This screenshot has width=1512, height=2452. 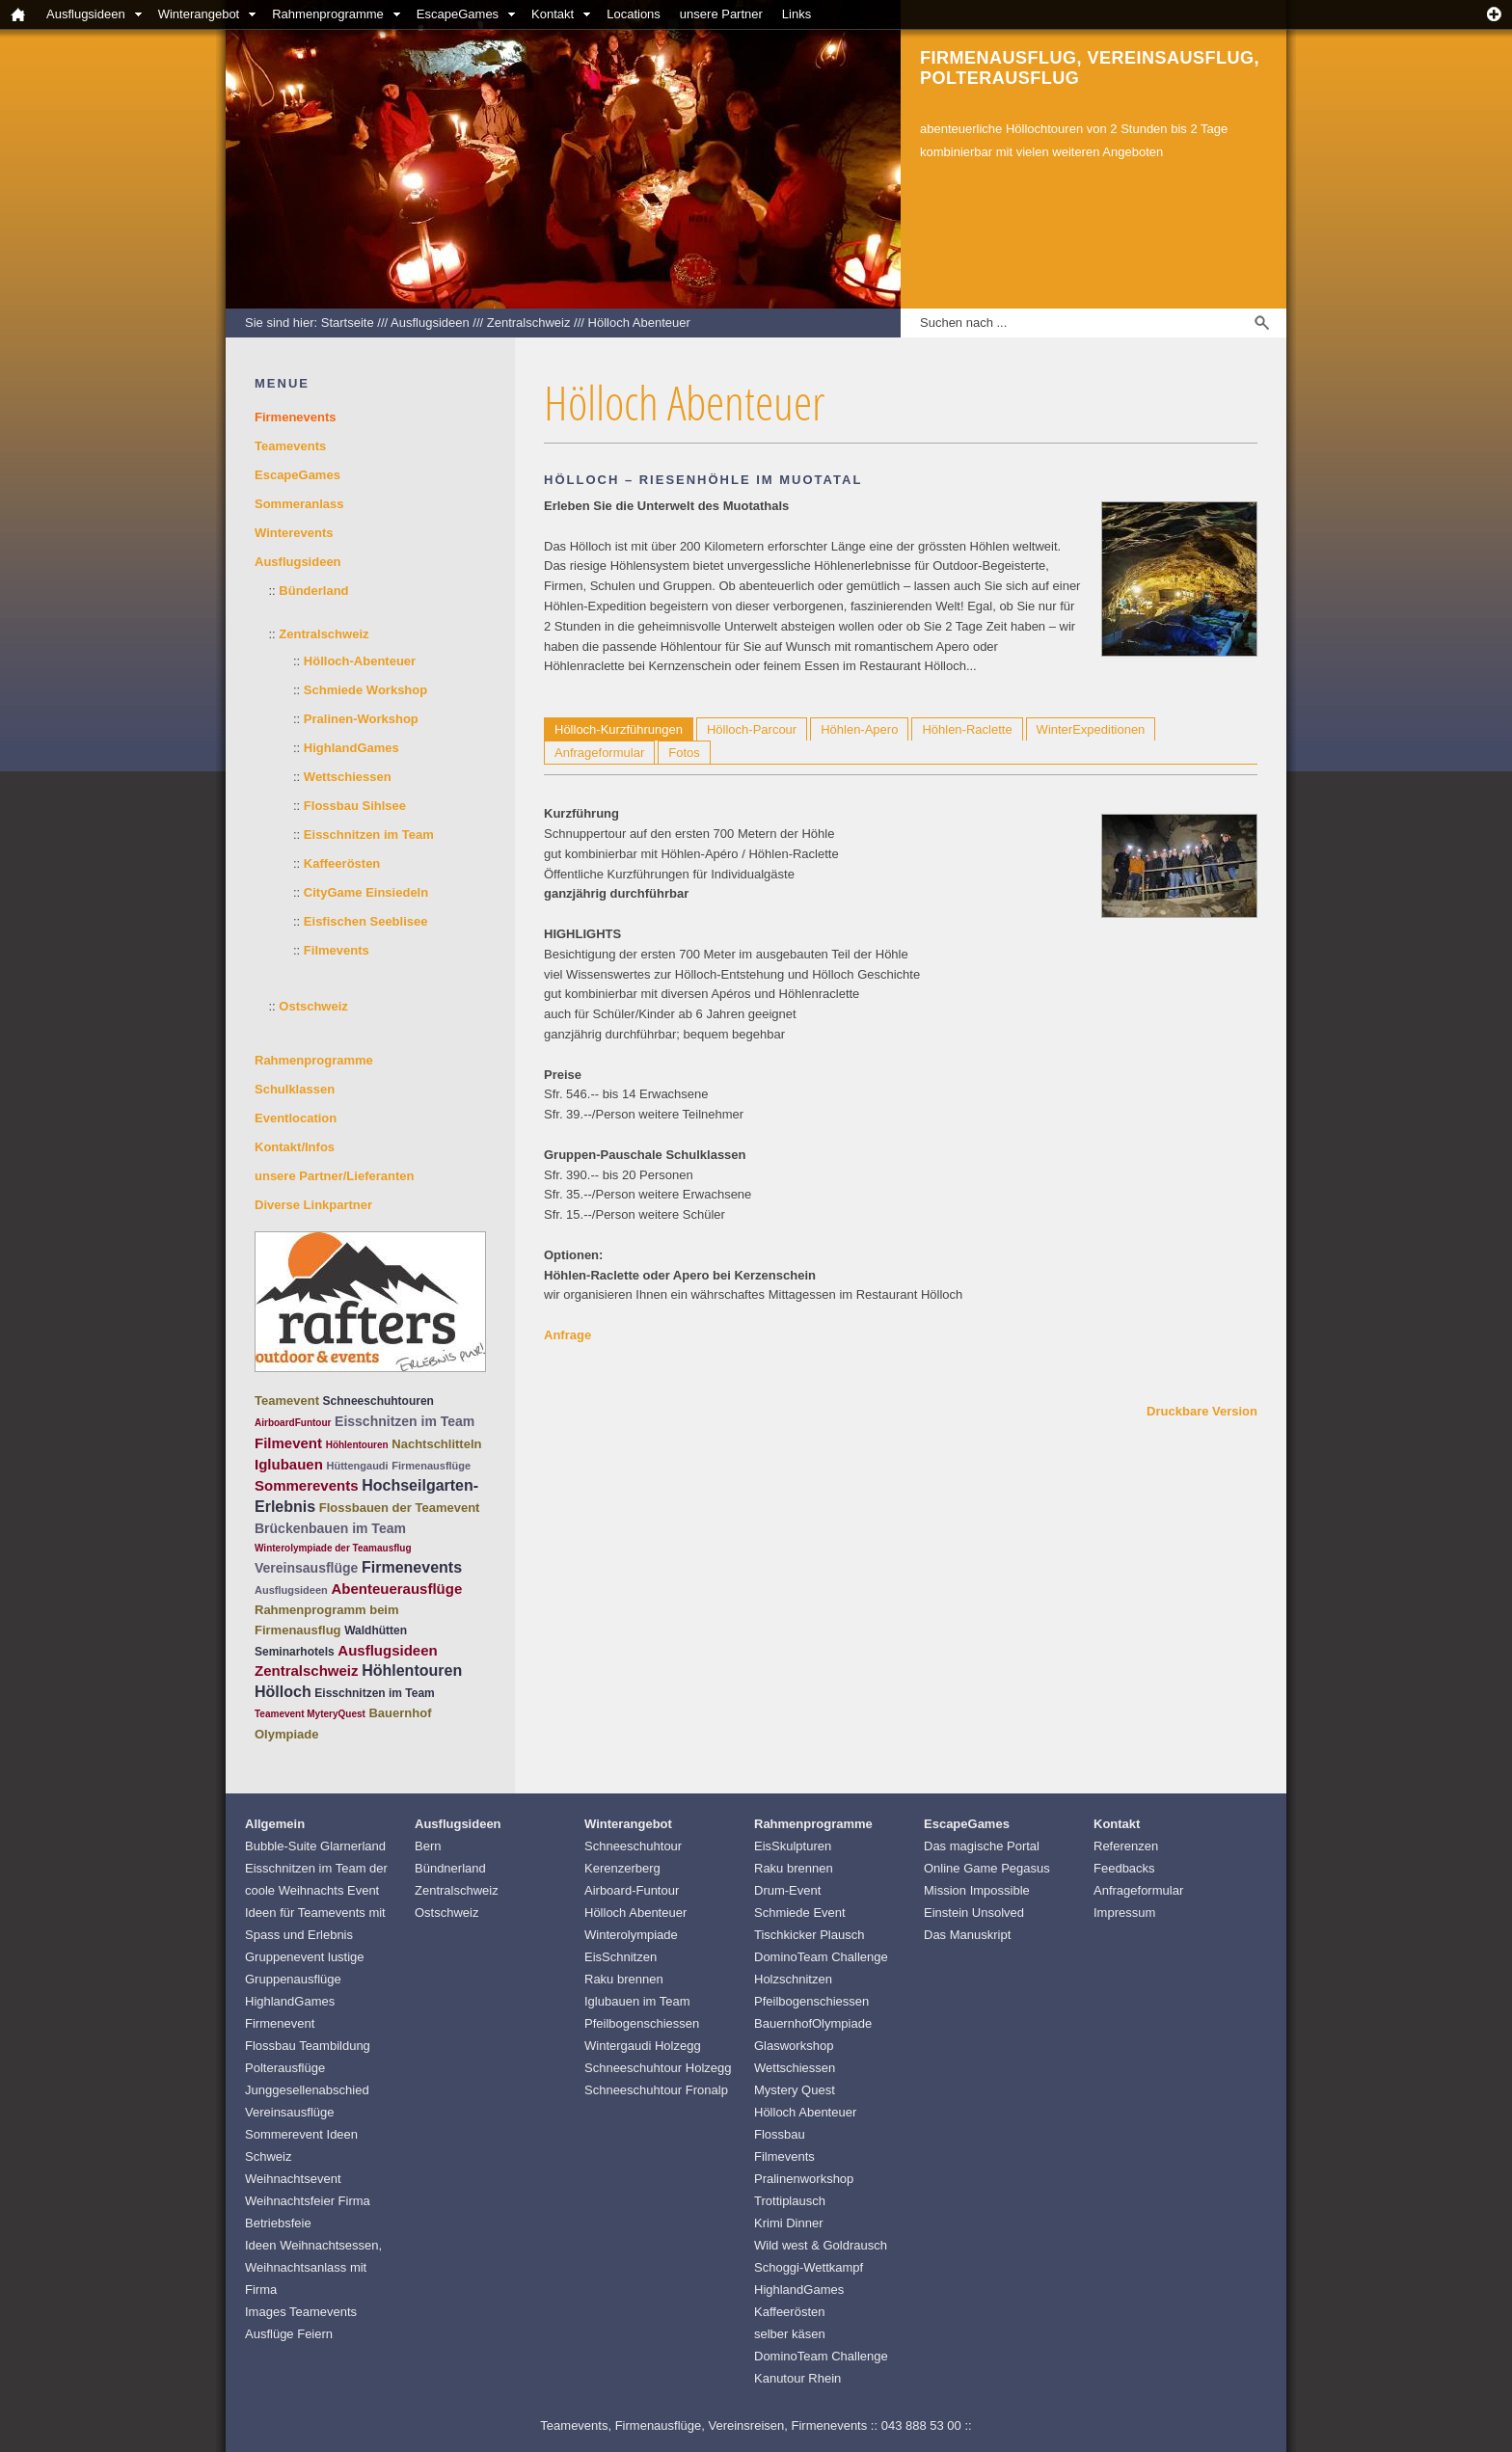 I want to click on Fotos, so click(x=684, y=752).